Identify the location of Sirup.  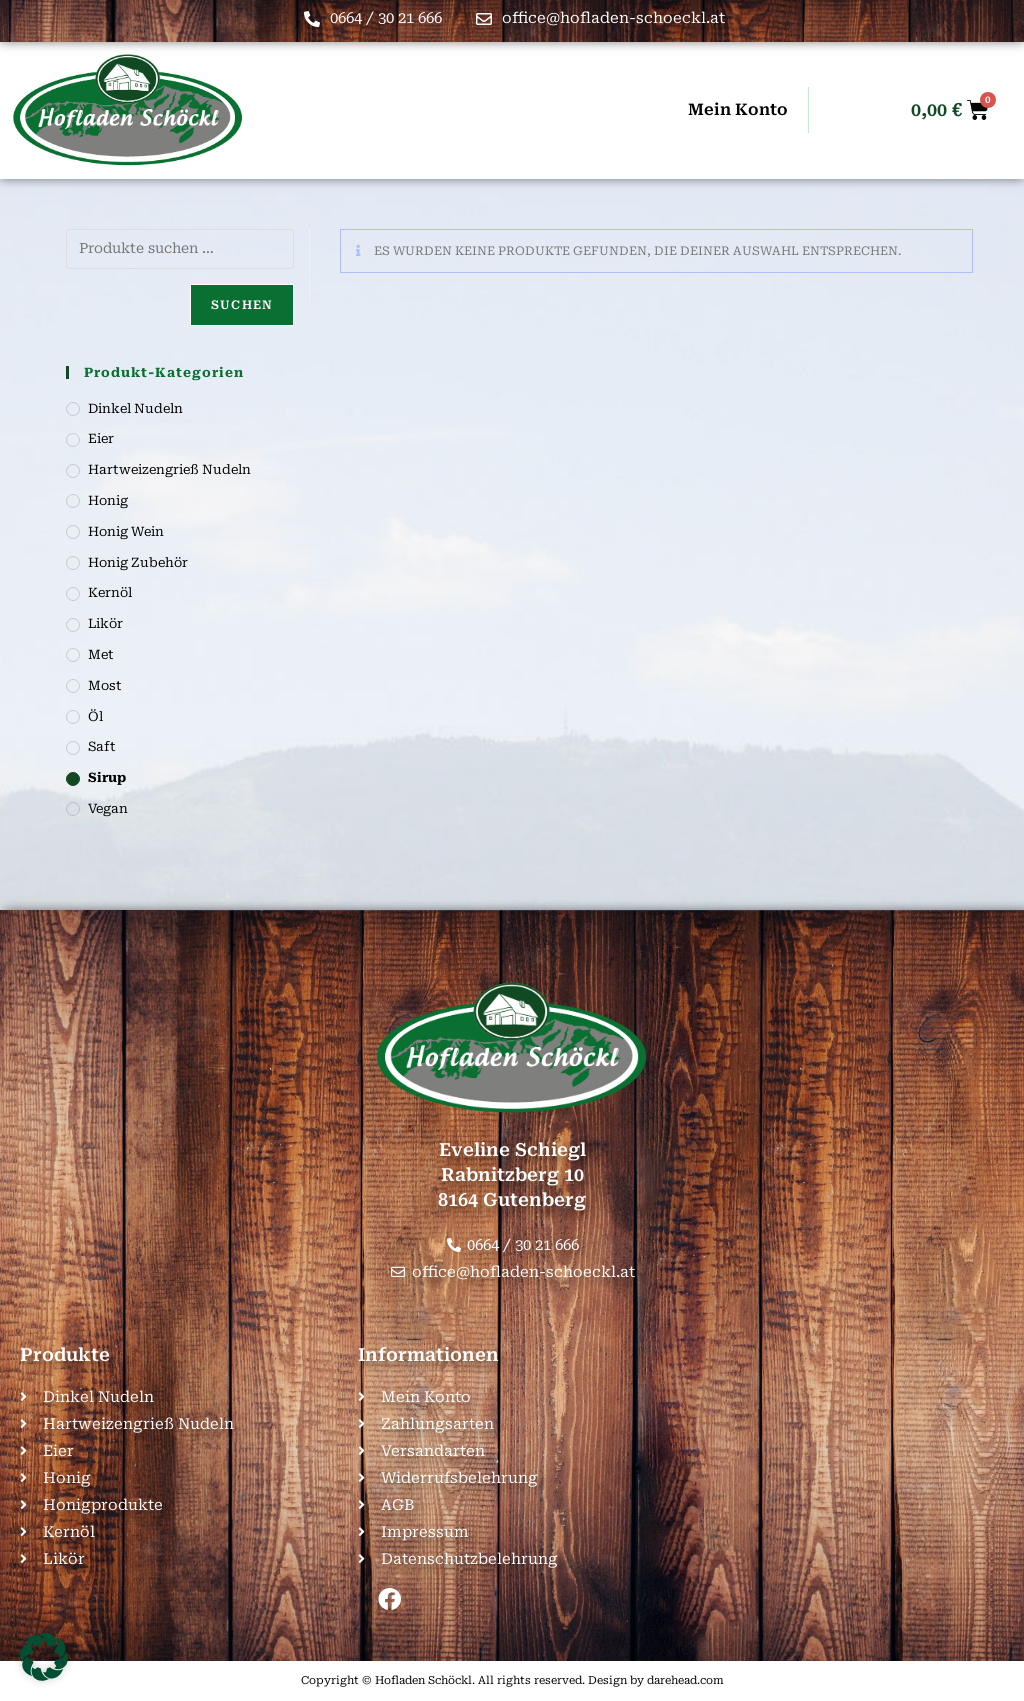
(107, 777).